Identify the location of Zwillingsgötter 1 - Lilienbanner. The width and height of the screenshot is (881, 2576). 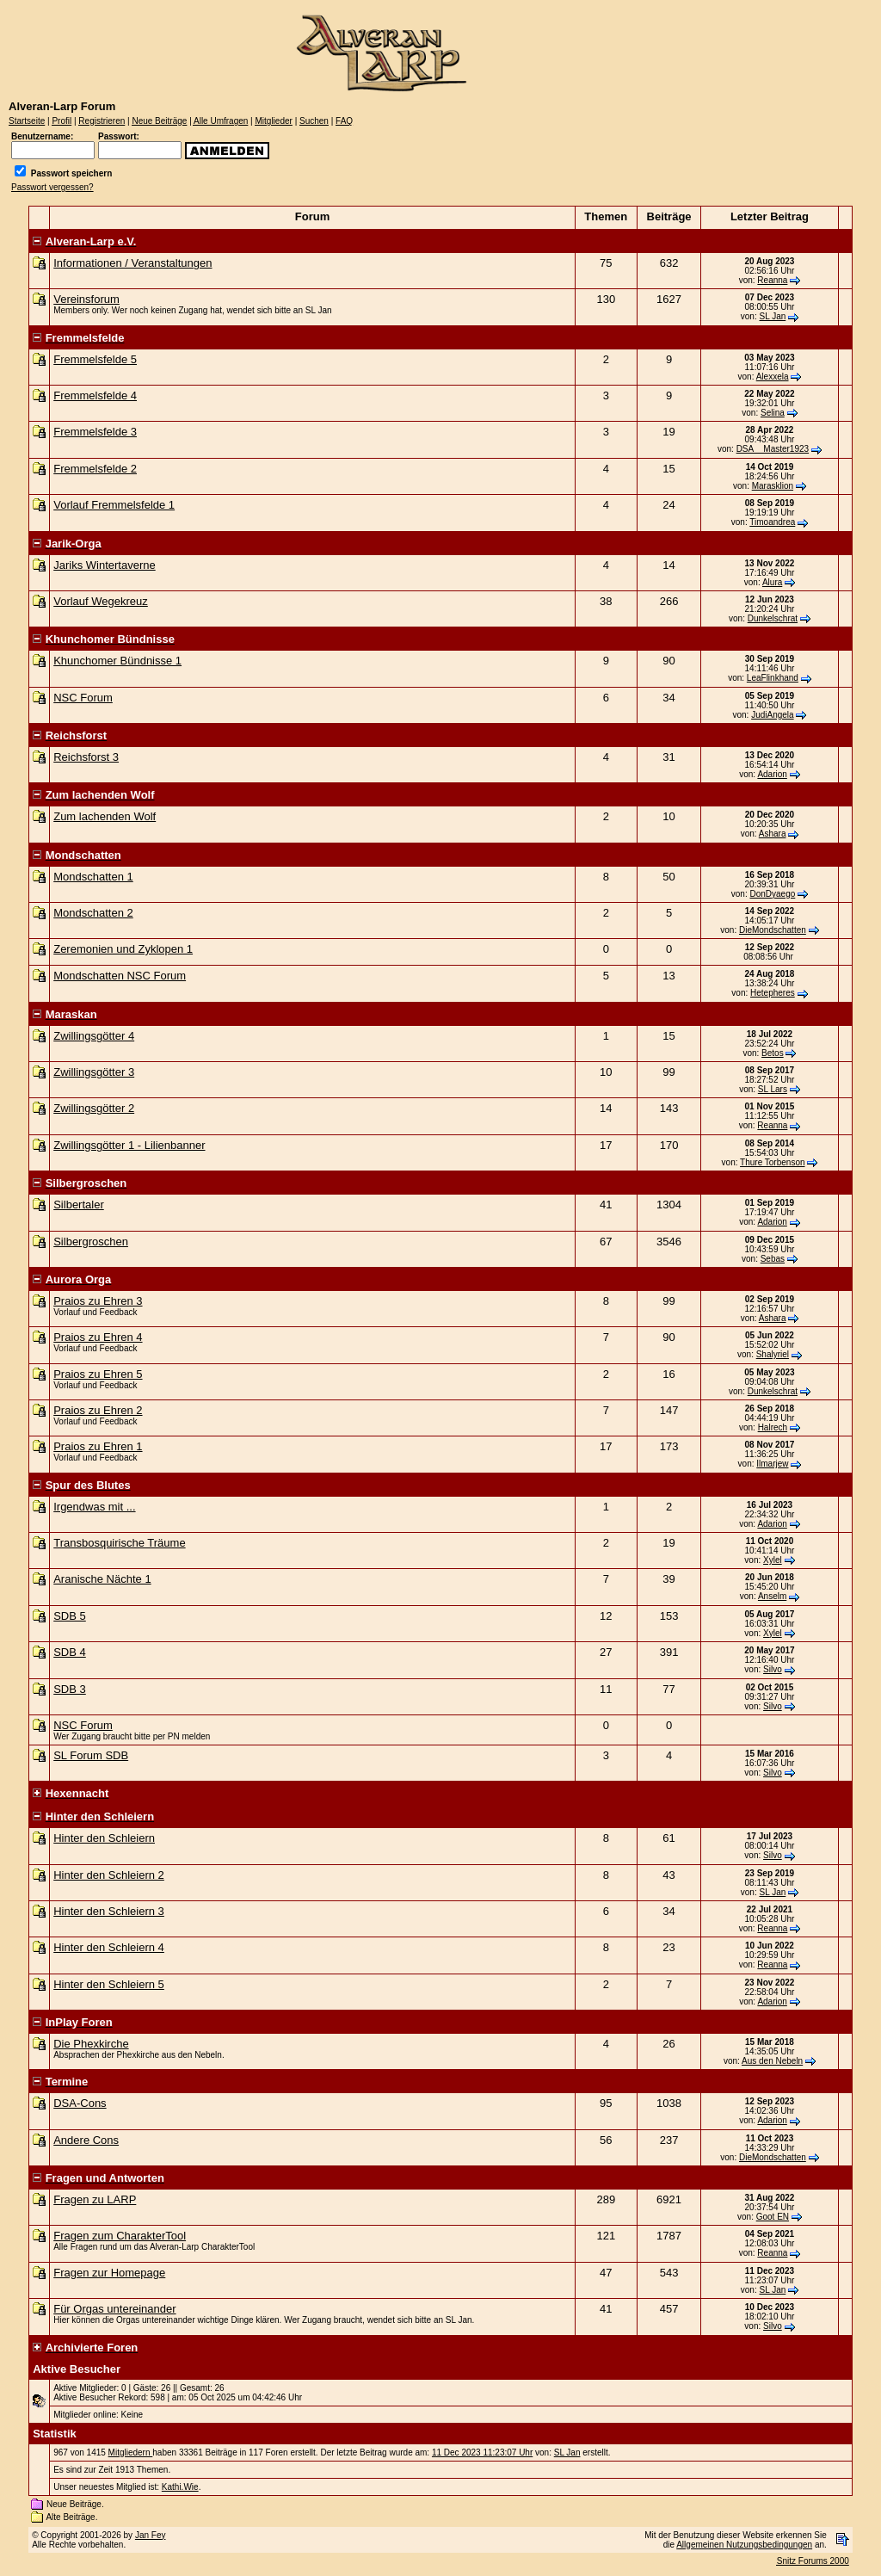
(129, 1145).